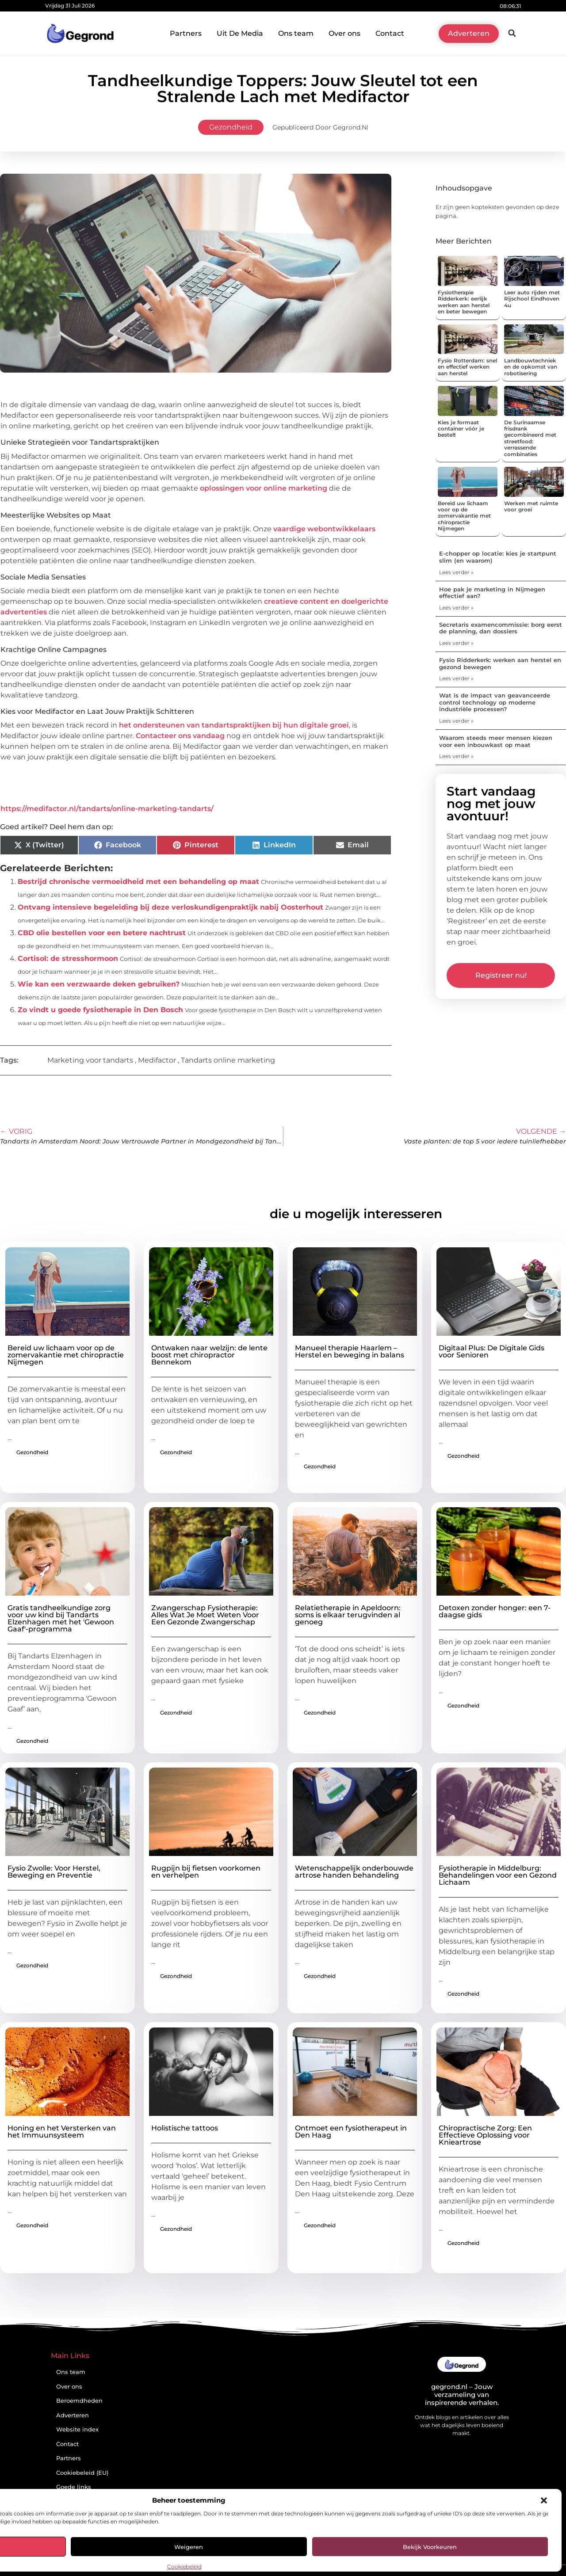 The image size is (566, 2576). Describe the element at coordinates (349, 1351) in the screenshot. I see `Manueel therapie Haarlem – Herstel en beweging in balans` at that location.